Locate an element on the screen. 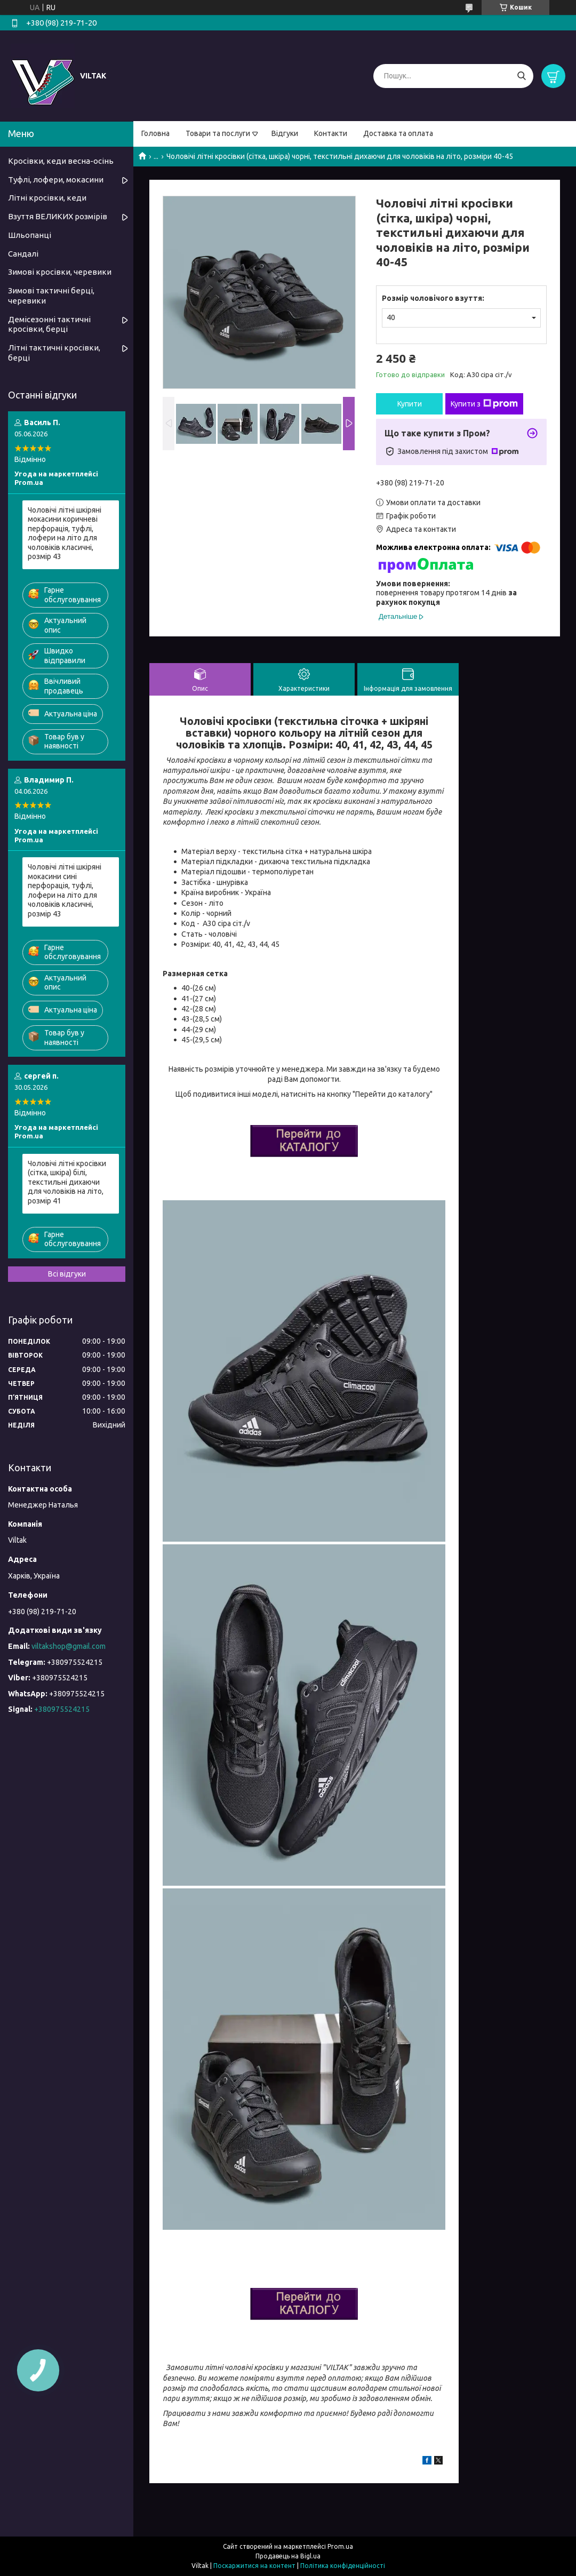 This screenshot has height=2576, width=576. Шльопанці is located at coordinates (29, 235).